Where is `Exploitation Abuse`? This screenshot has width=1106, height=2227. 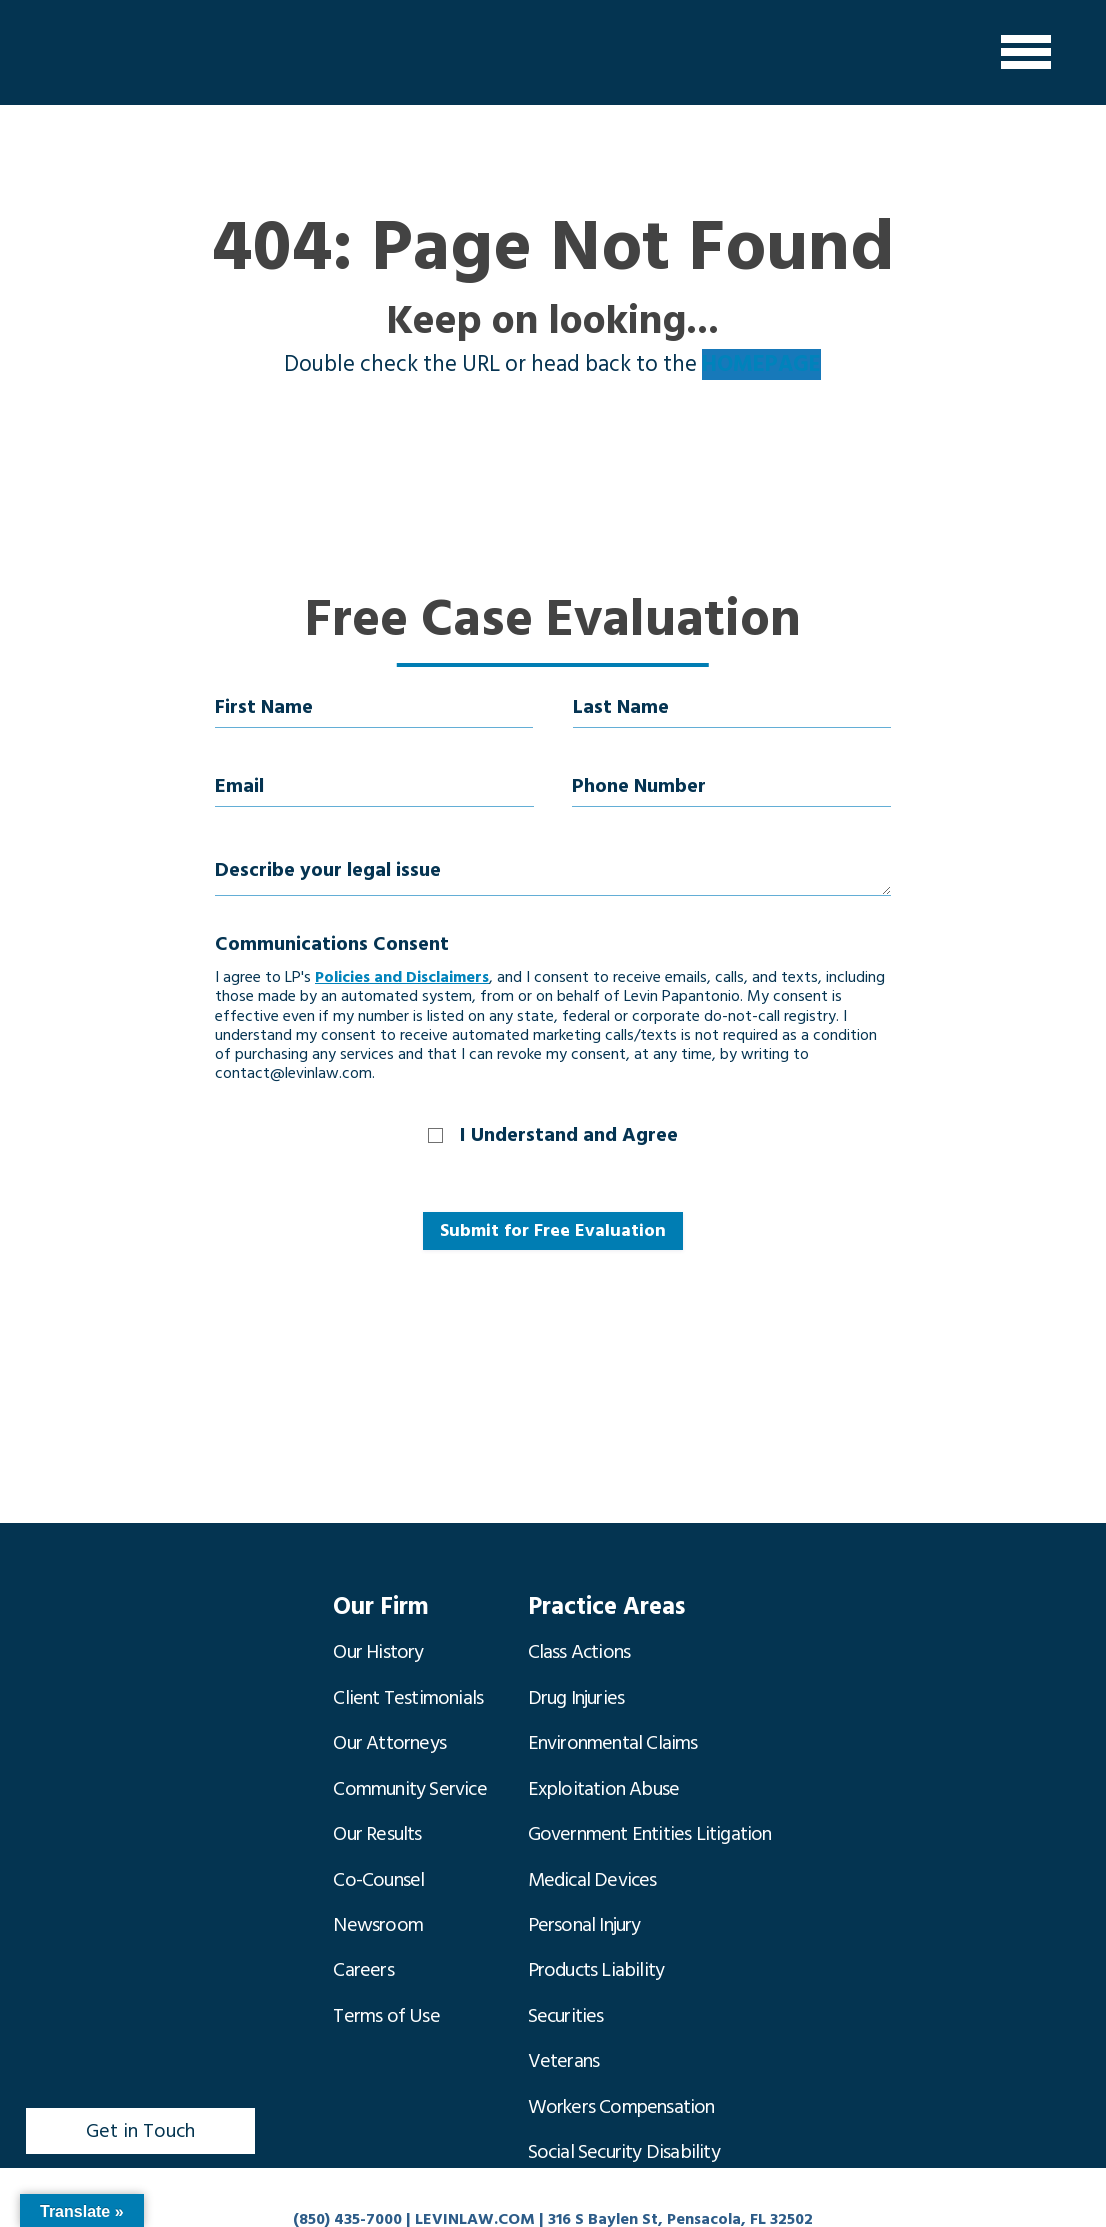
Exploitation Abuse is located at coordinates (604, 1759).